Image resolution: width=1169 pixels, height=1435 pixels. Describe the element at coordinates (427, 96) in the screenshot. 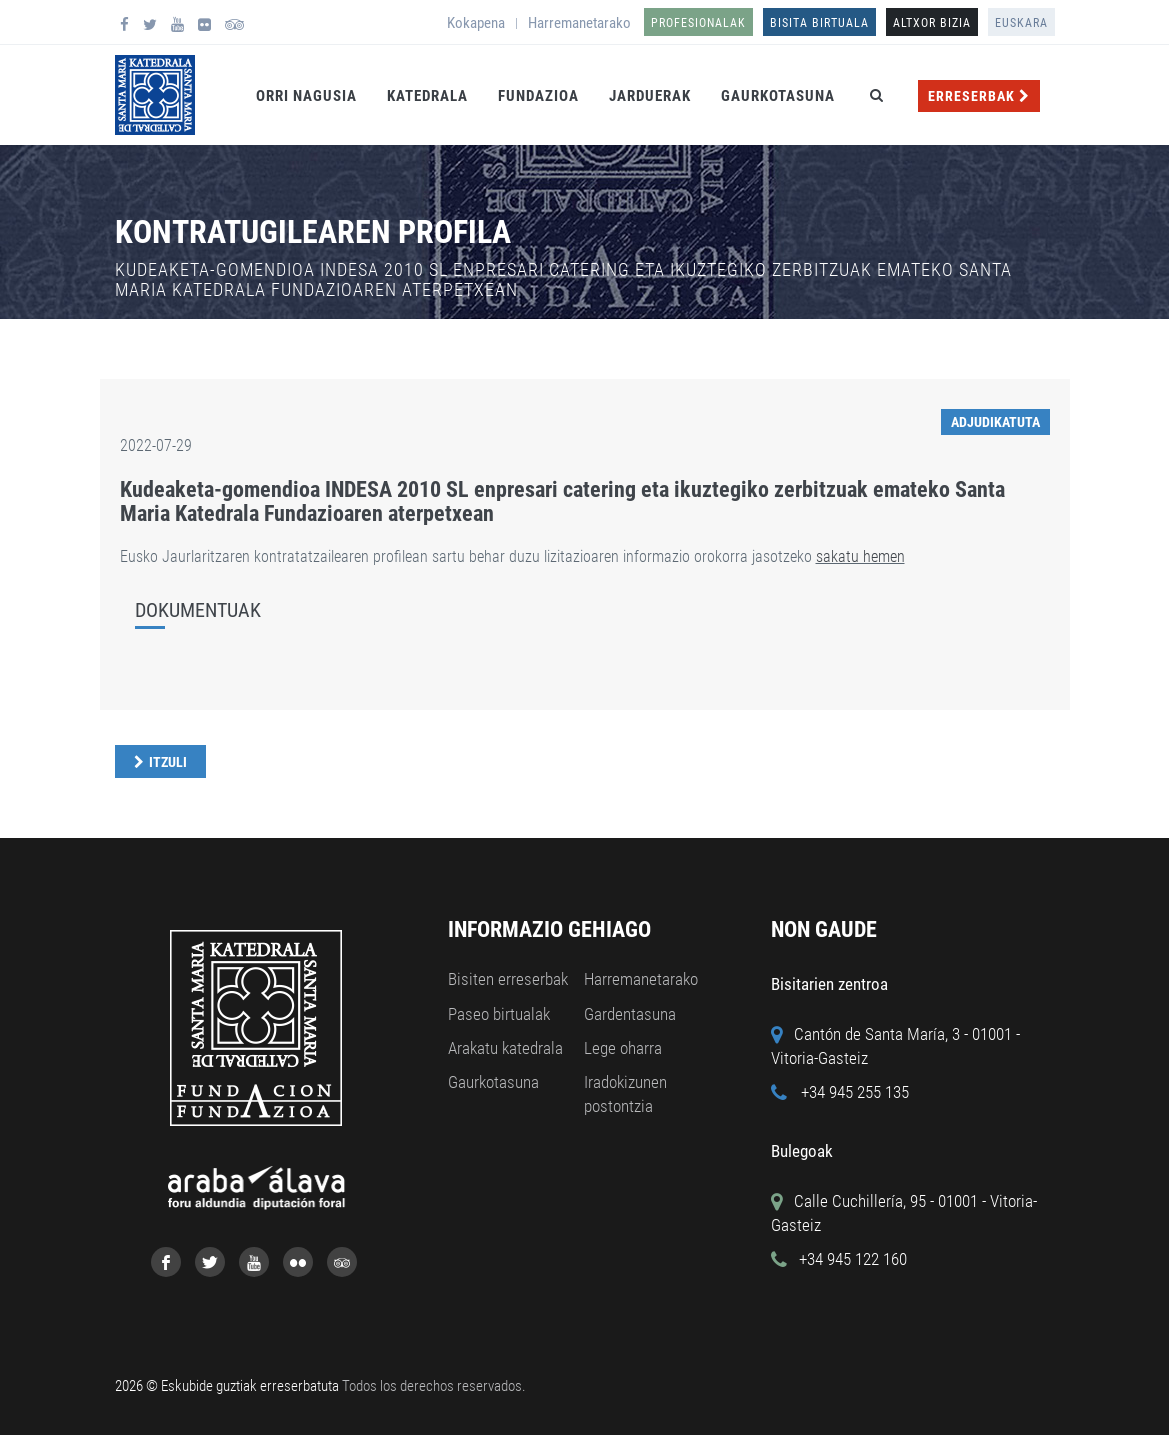

I see `Katedrala` at that location.